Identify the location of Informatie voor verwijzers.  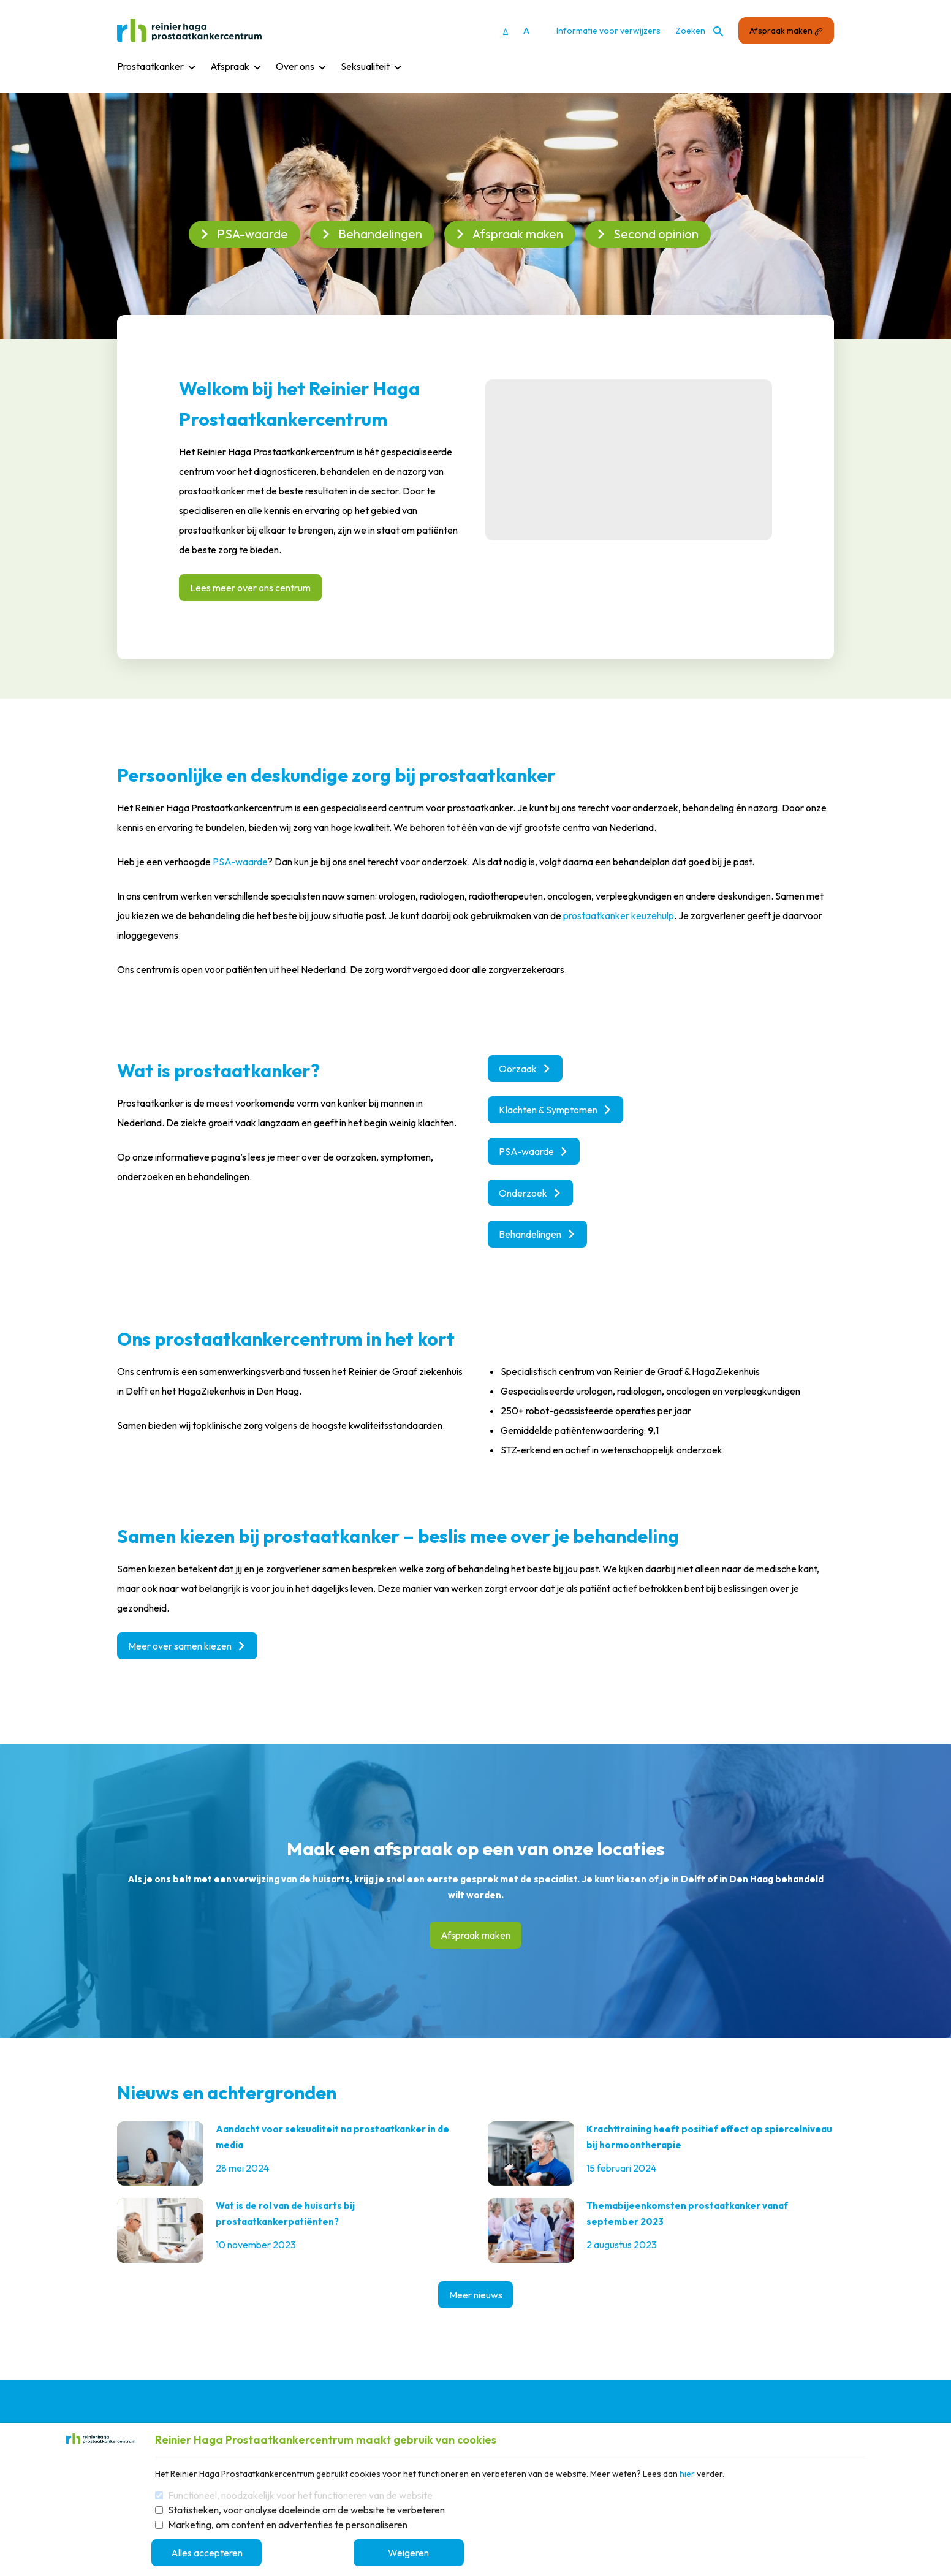
(608, 30).